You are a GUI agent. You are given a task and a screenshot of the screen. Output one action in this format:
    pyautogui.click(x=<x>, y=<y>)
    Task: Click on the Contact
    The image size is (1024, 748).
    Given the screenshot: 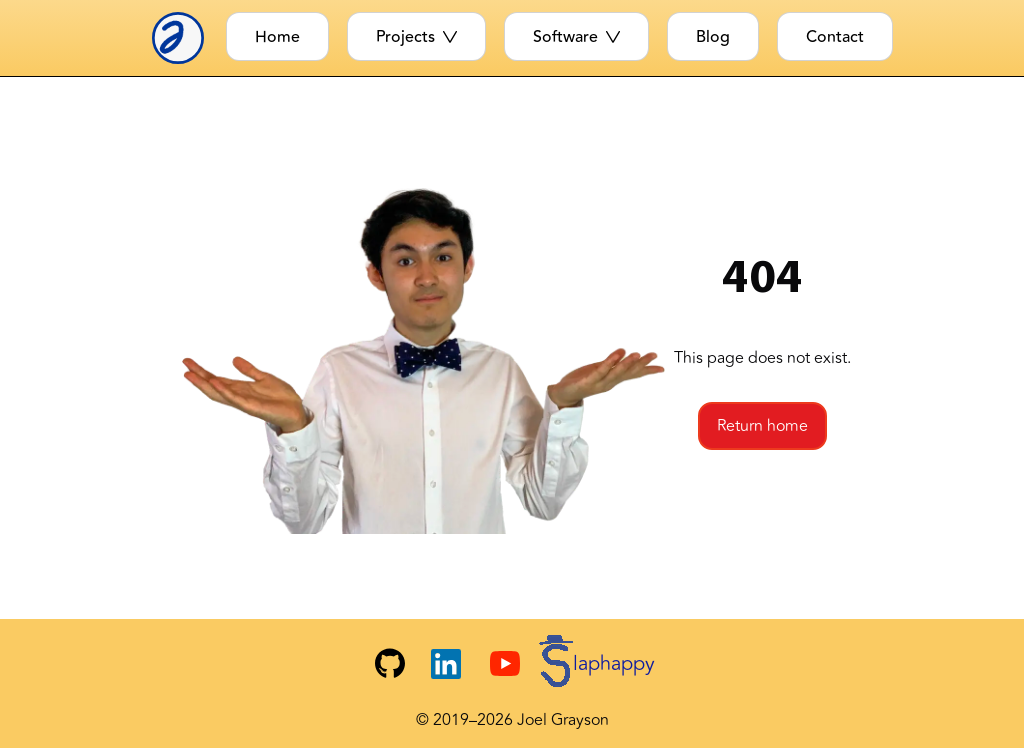 What is the action you would take?
    pyautogui.click(x=835, y=37)
    